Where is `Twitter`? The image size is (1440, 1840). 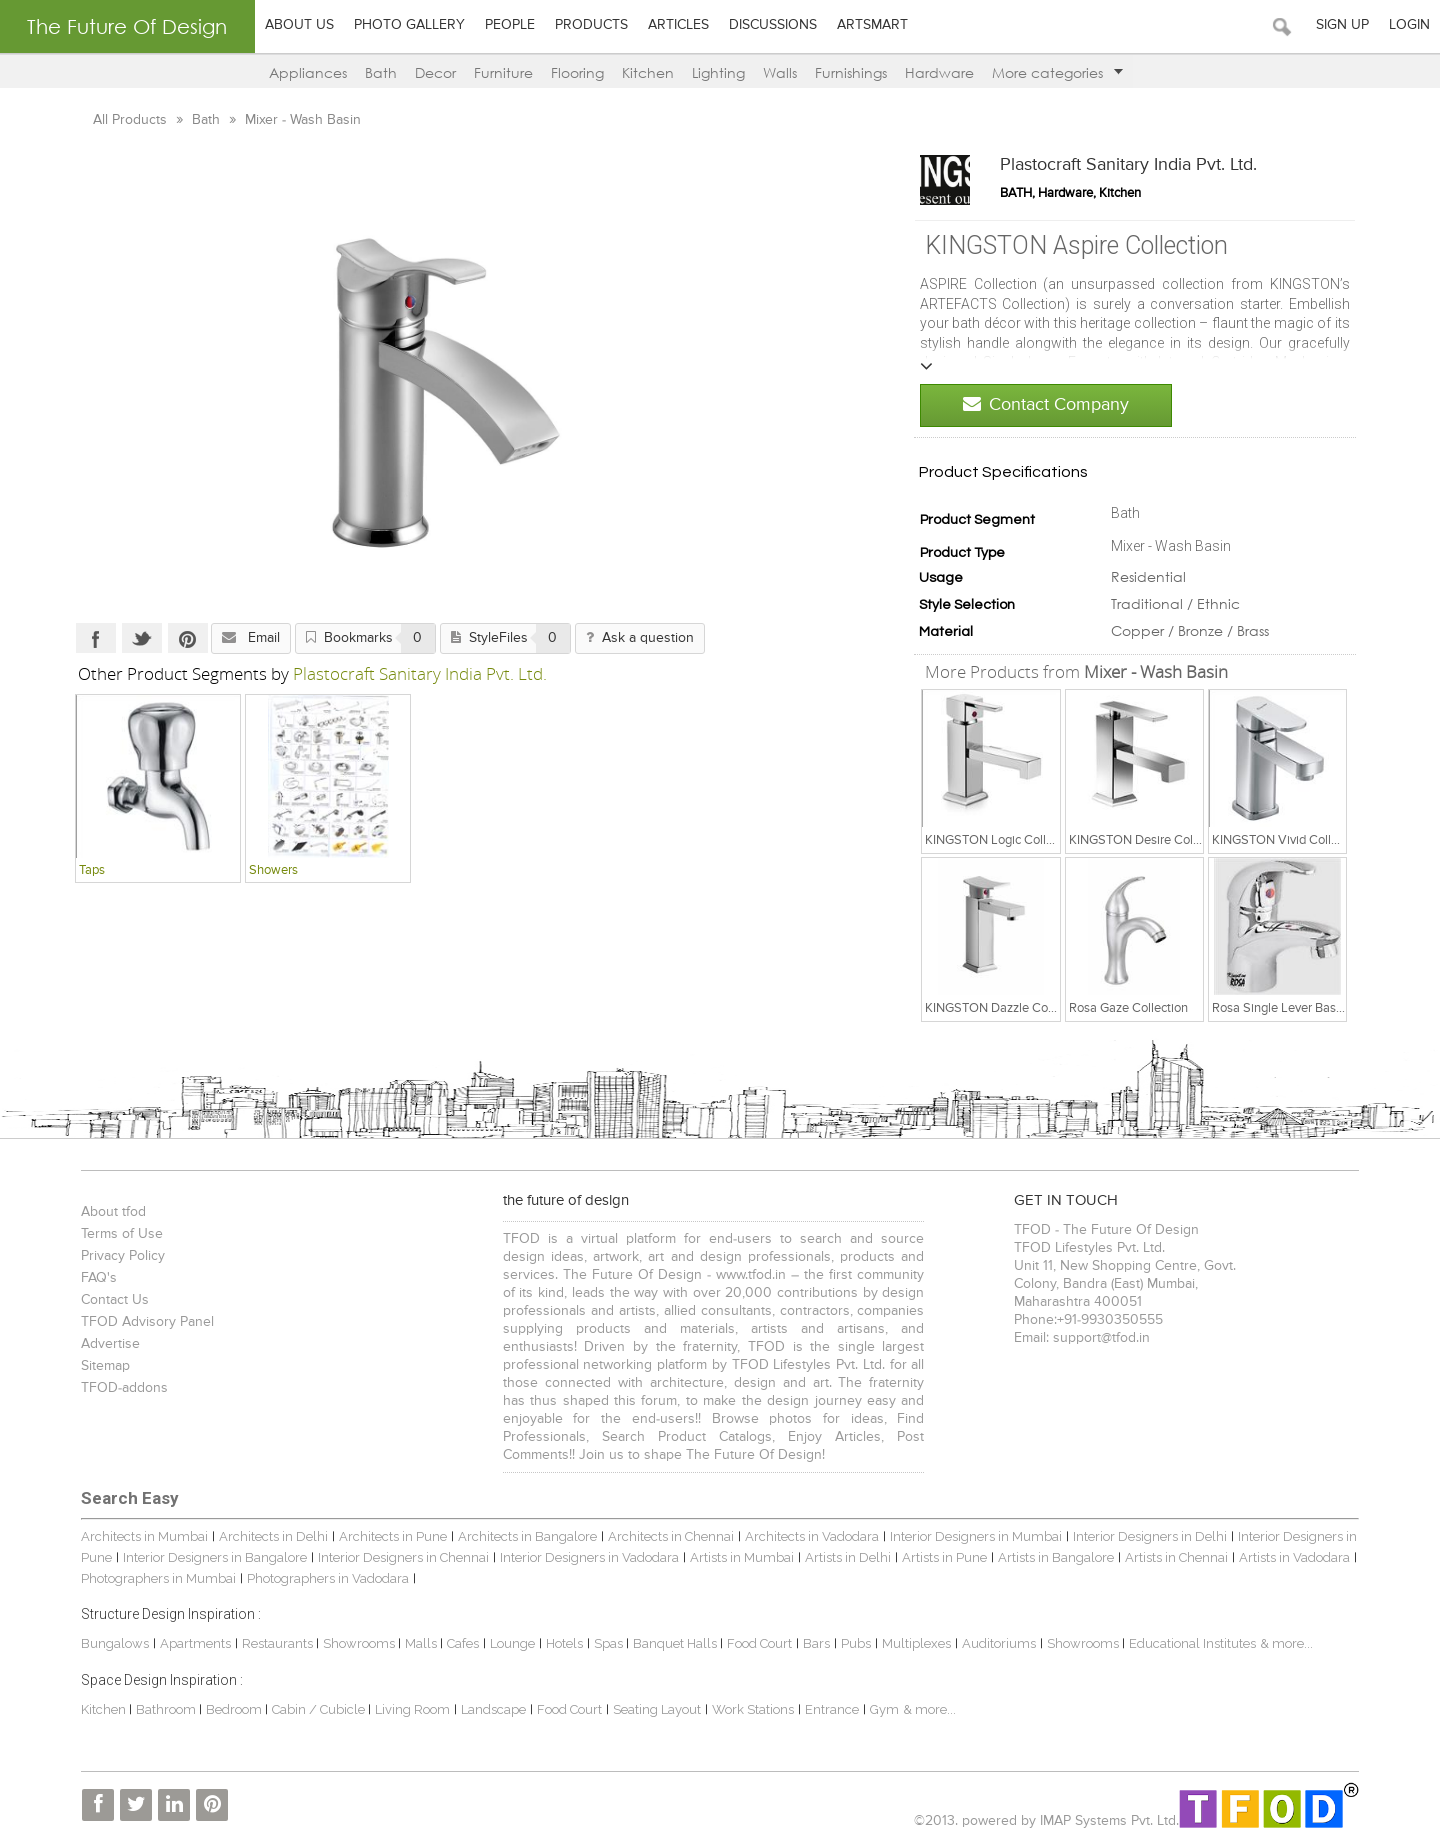 Twitter is located at coordinates (142, 638).